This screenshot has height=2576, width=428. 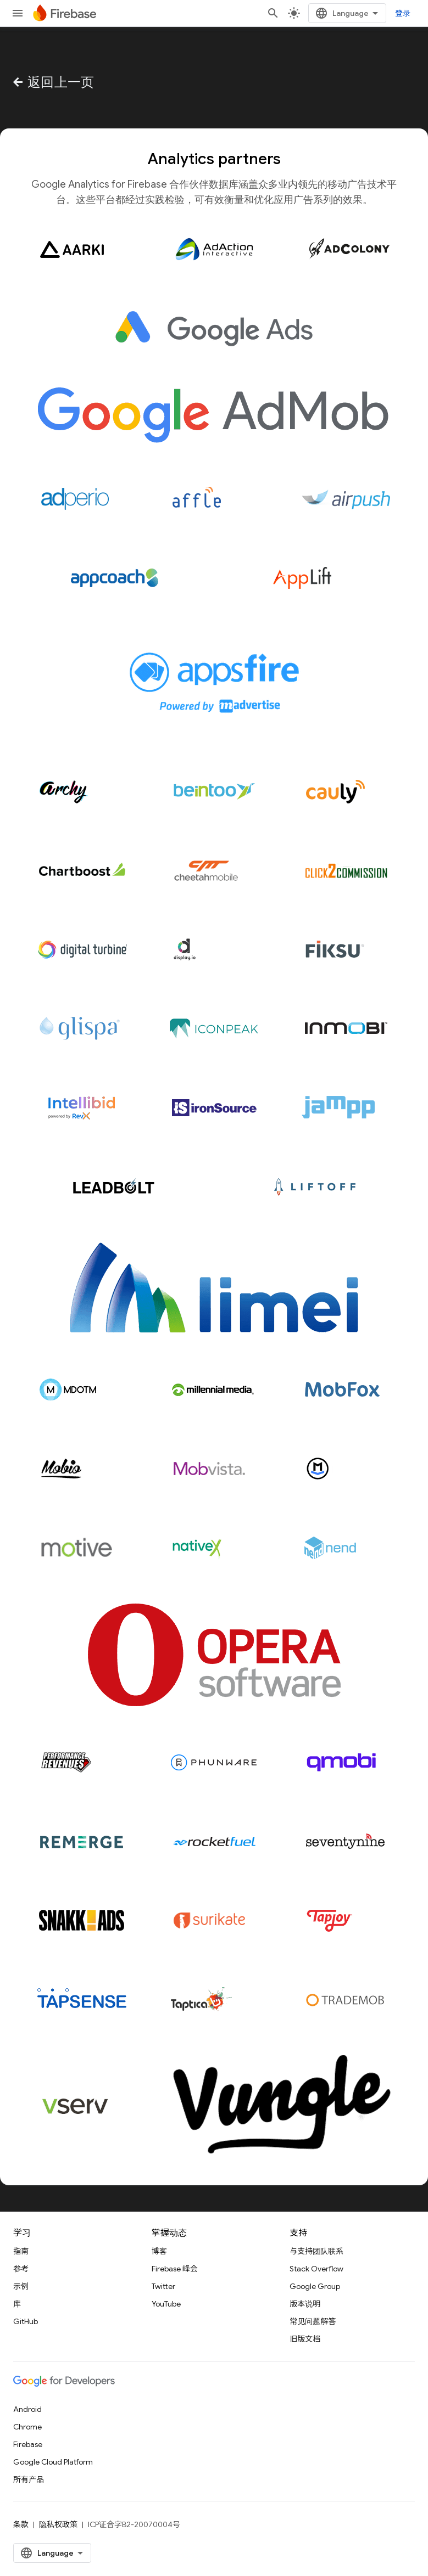 What do you see at coordinates (166, 2304) in the screenshot?
I see `YouTube` at bounding box center [166, 2304].